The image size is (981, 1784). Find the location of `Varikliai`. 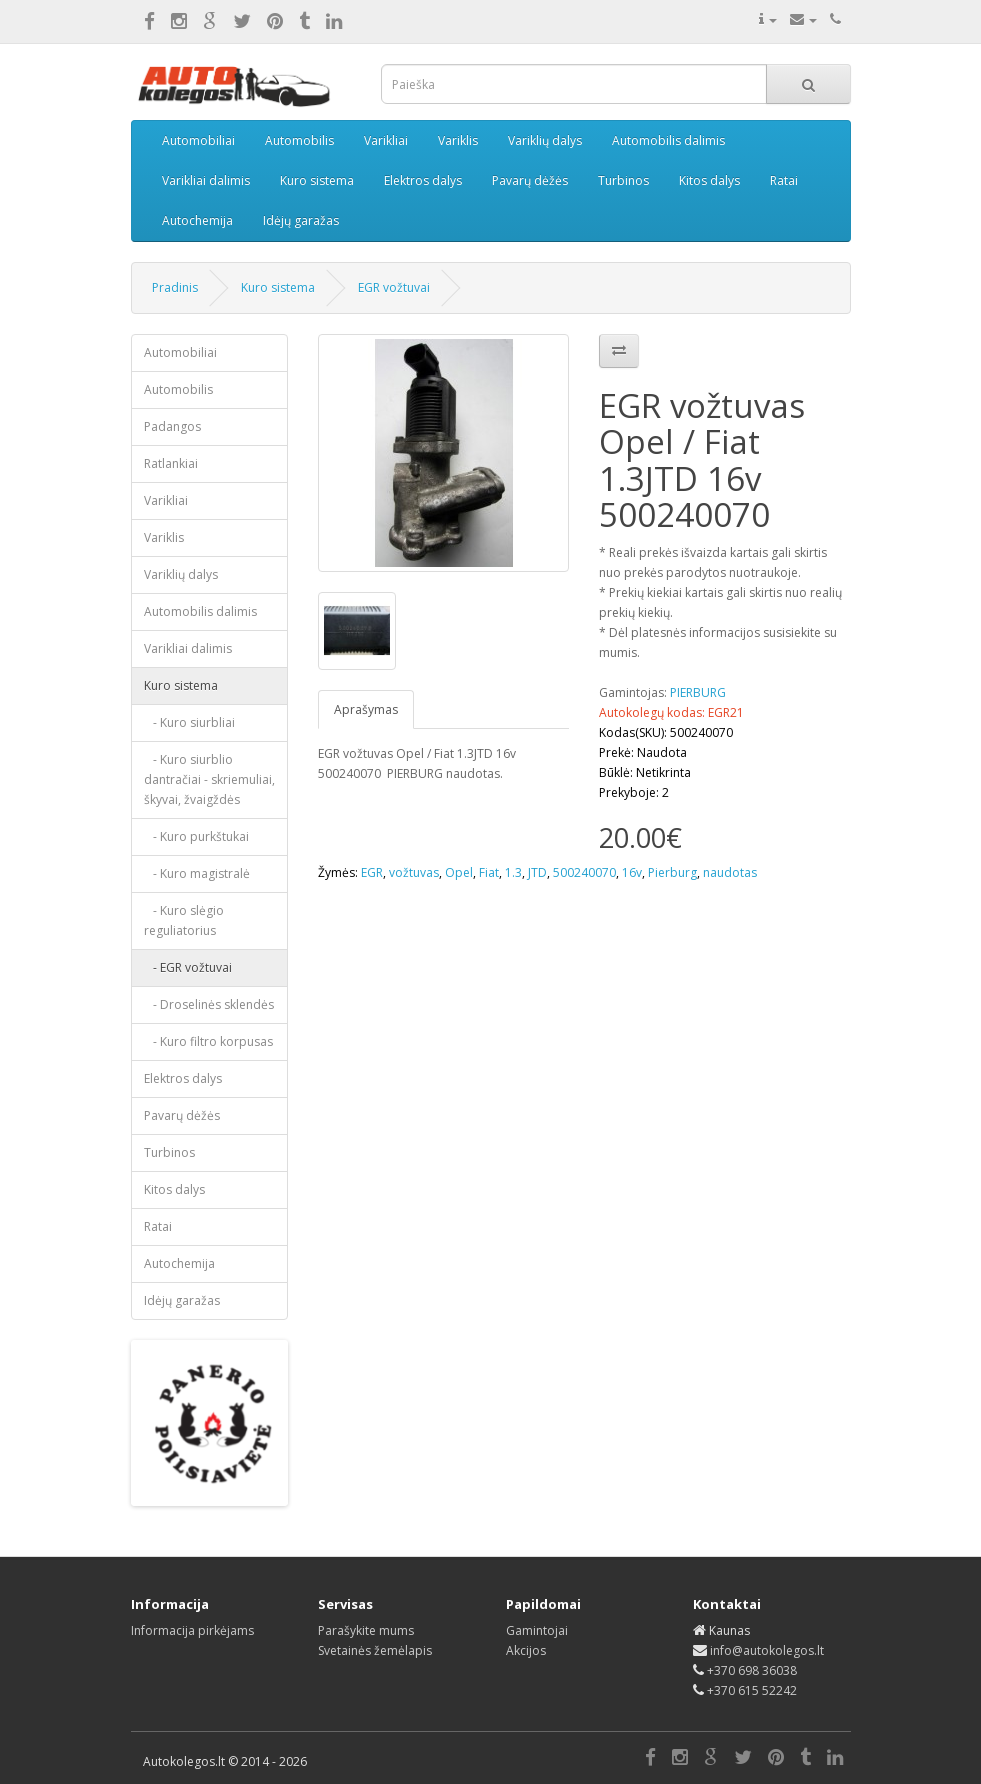

Varikliai is located at coordinates (386, 140).